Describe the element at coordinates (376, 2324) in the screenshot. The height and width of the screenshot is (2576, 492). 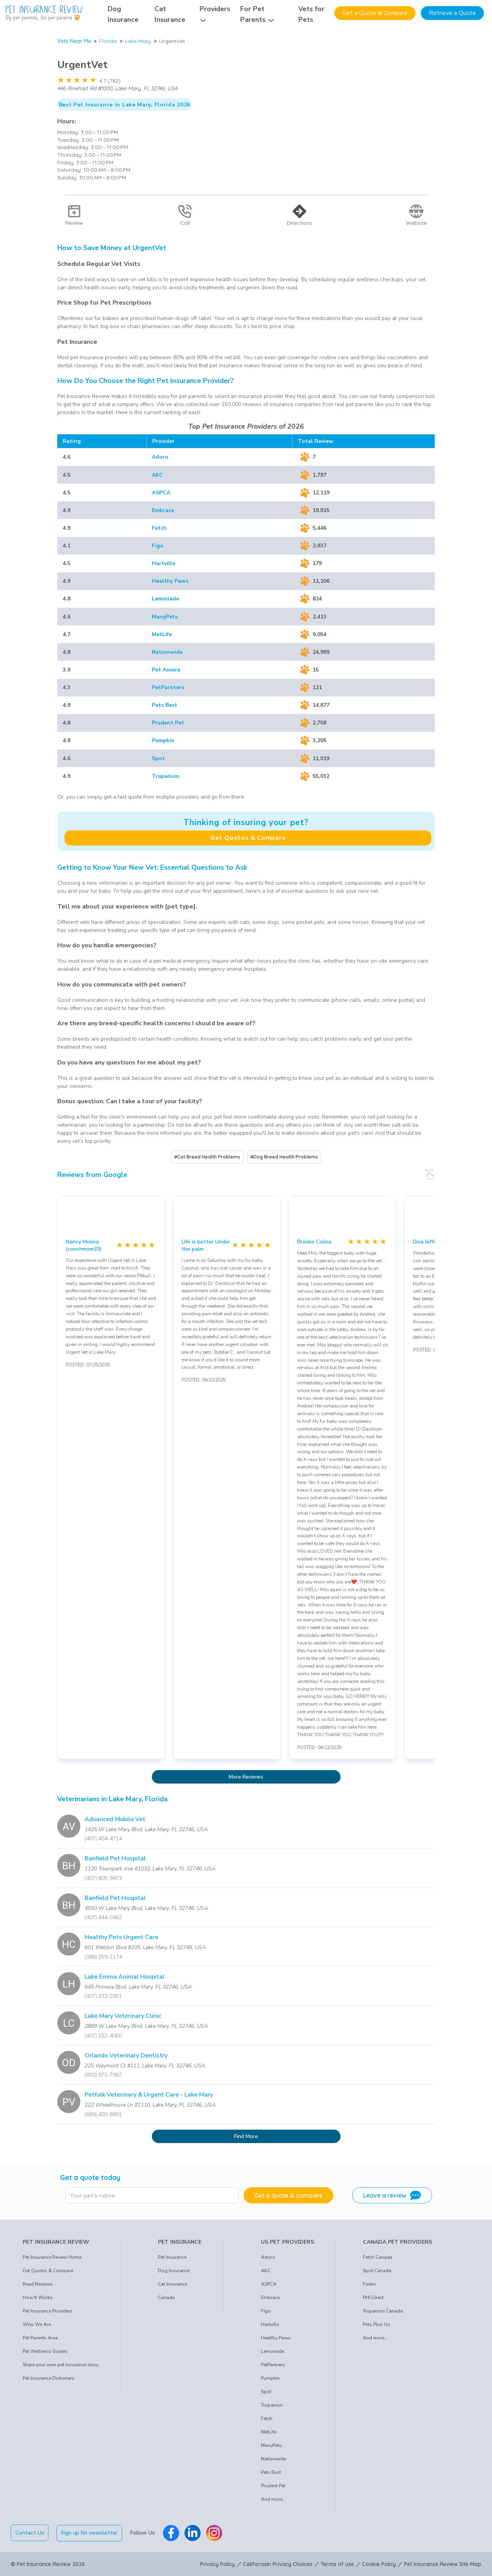
I see `Pets Plus Us` at that location.